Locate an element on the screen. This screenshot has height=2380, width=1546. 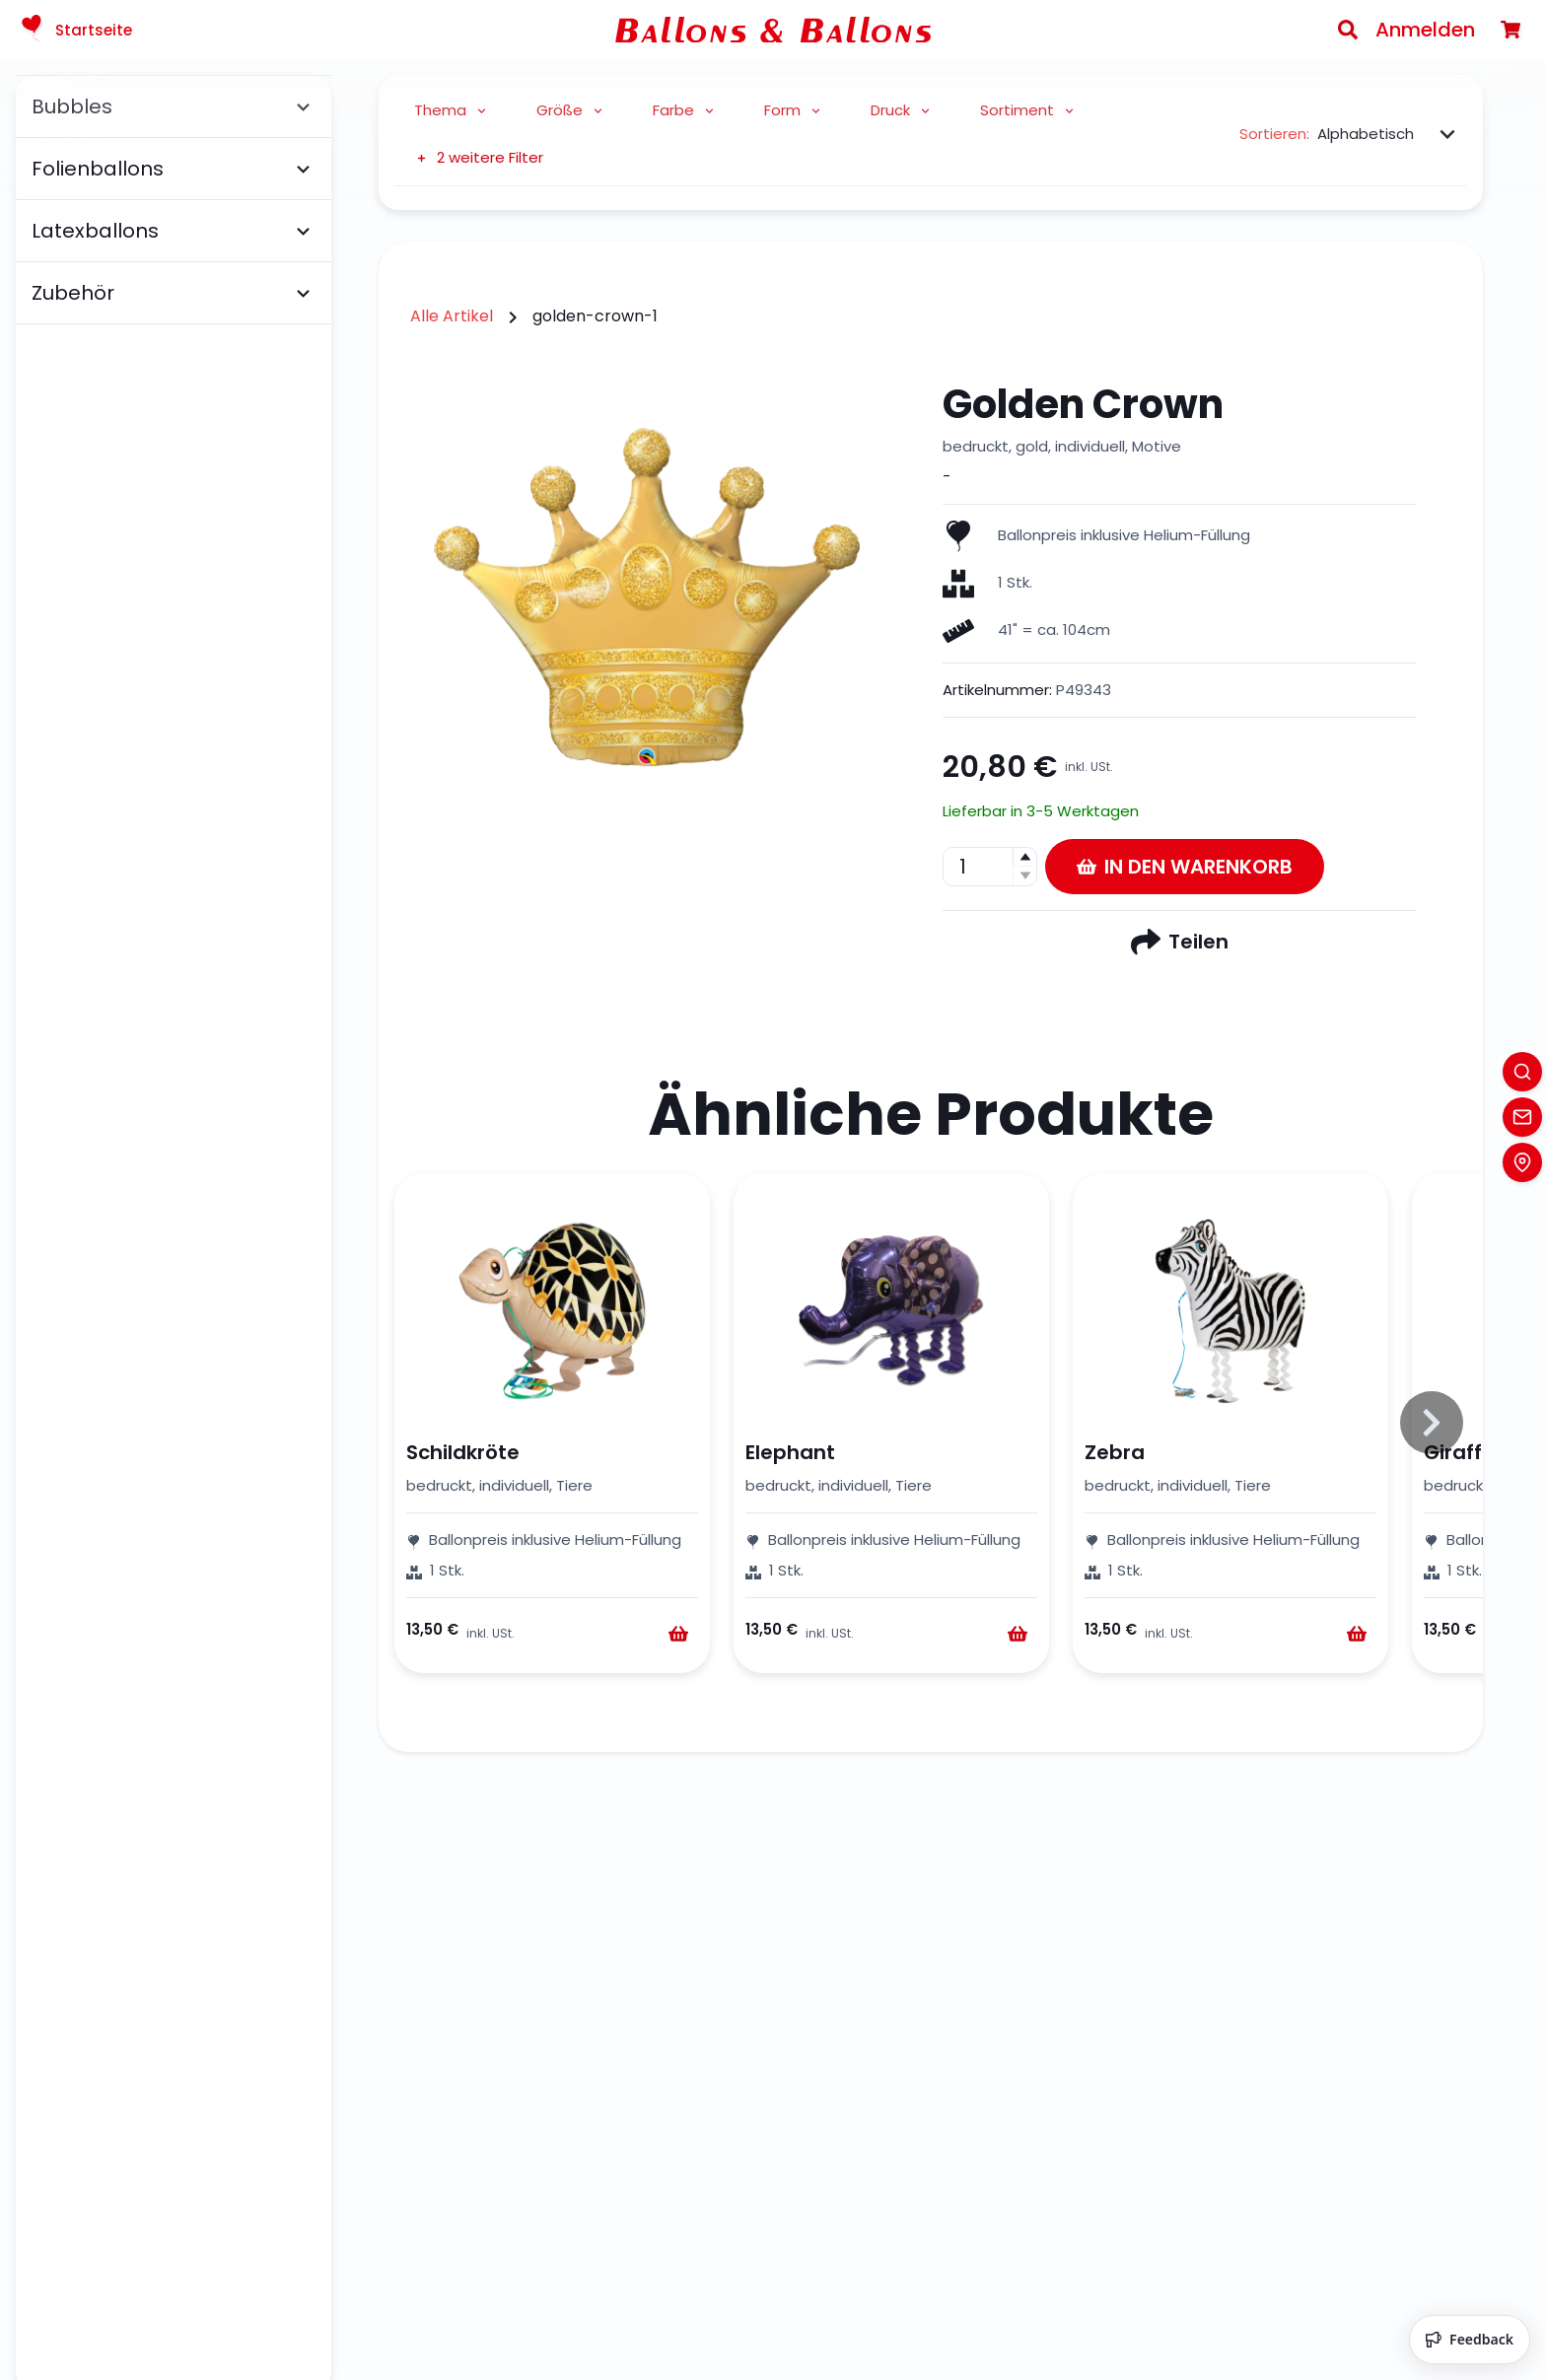
[Slide to right] is located at coordinates (1431, 1422).